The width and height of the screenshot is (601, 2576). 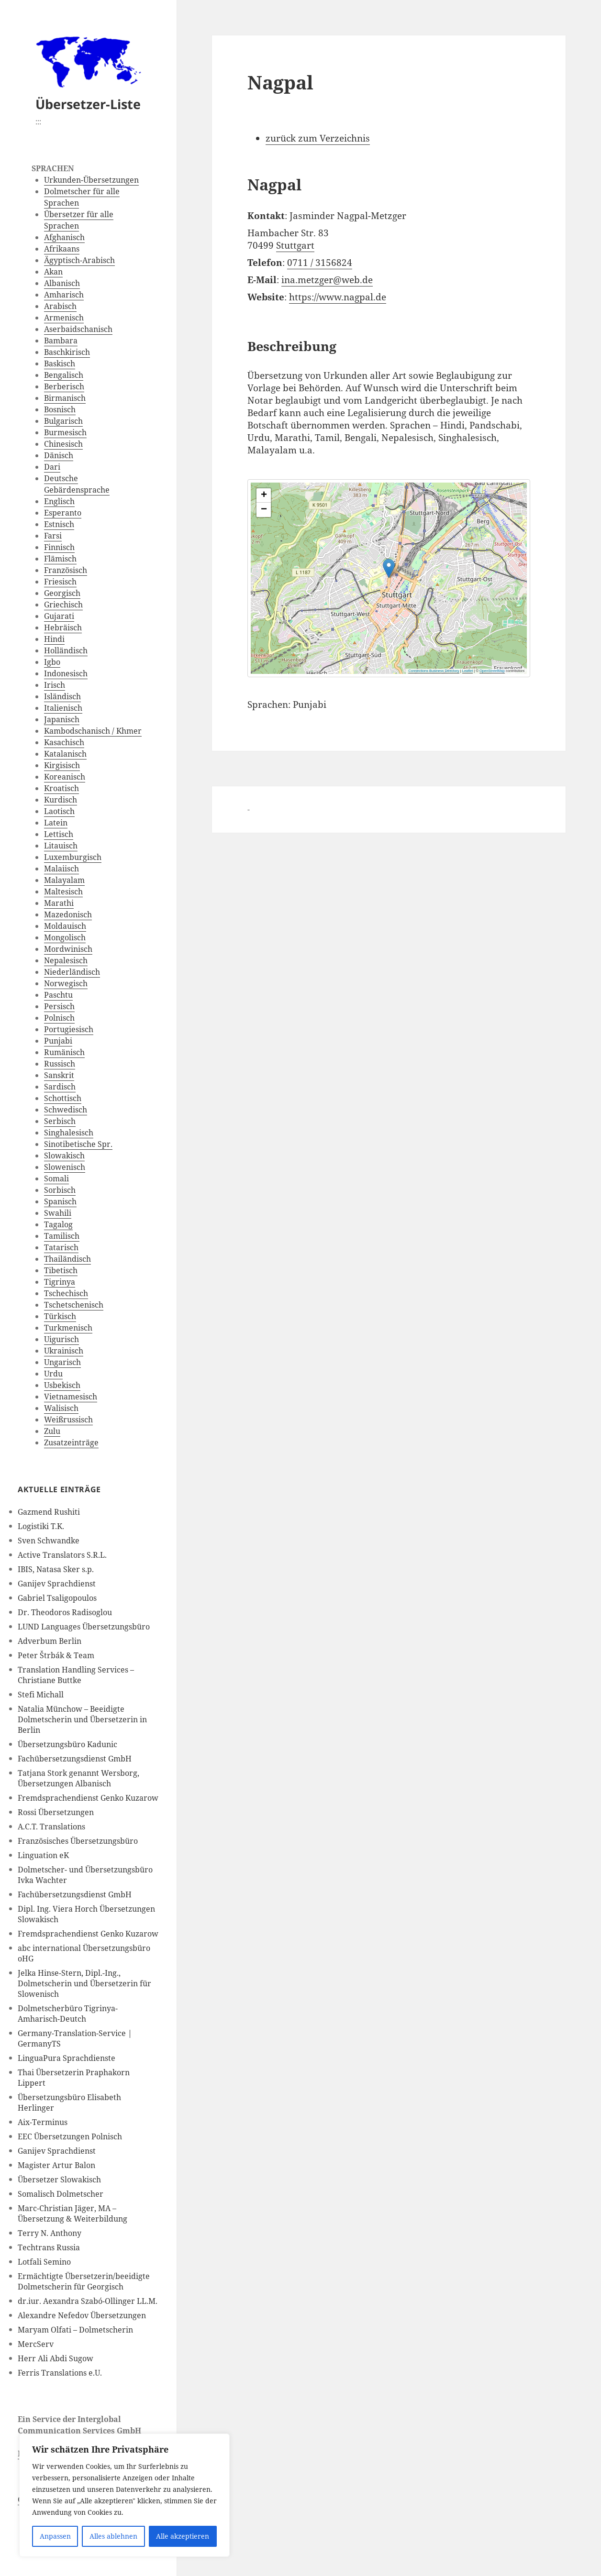 What do you see at coordinates (55, 2536) in the screenshot?
I see `Anpassen` at bounding box center [55, 2536].